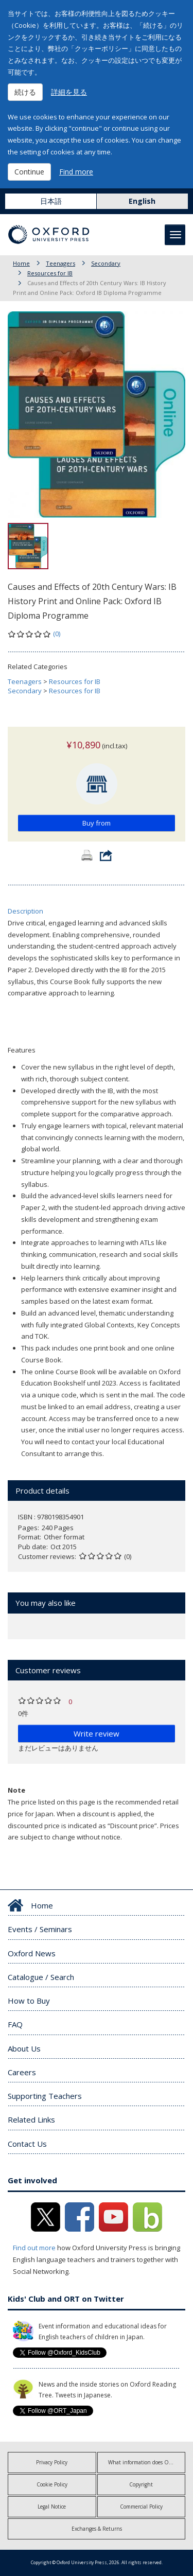 Image resolution: width=193 pixels, height=2576 pixels. I want to click on 続ける, so click(25, 92).